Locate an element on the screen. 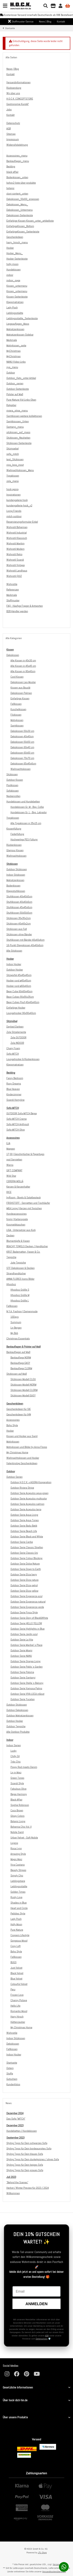 The height and width of the screenshot is (2576, 73). Federfüllung is located at coordinates (17, 834).